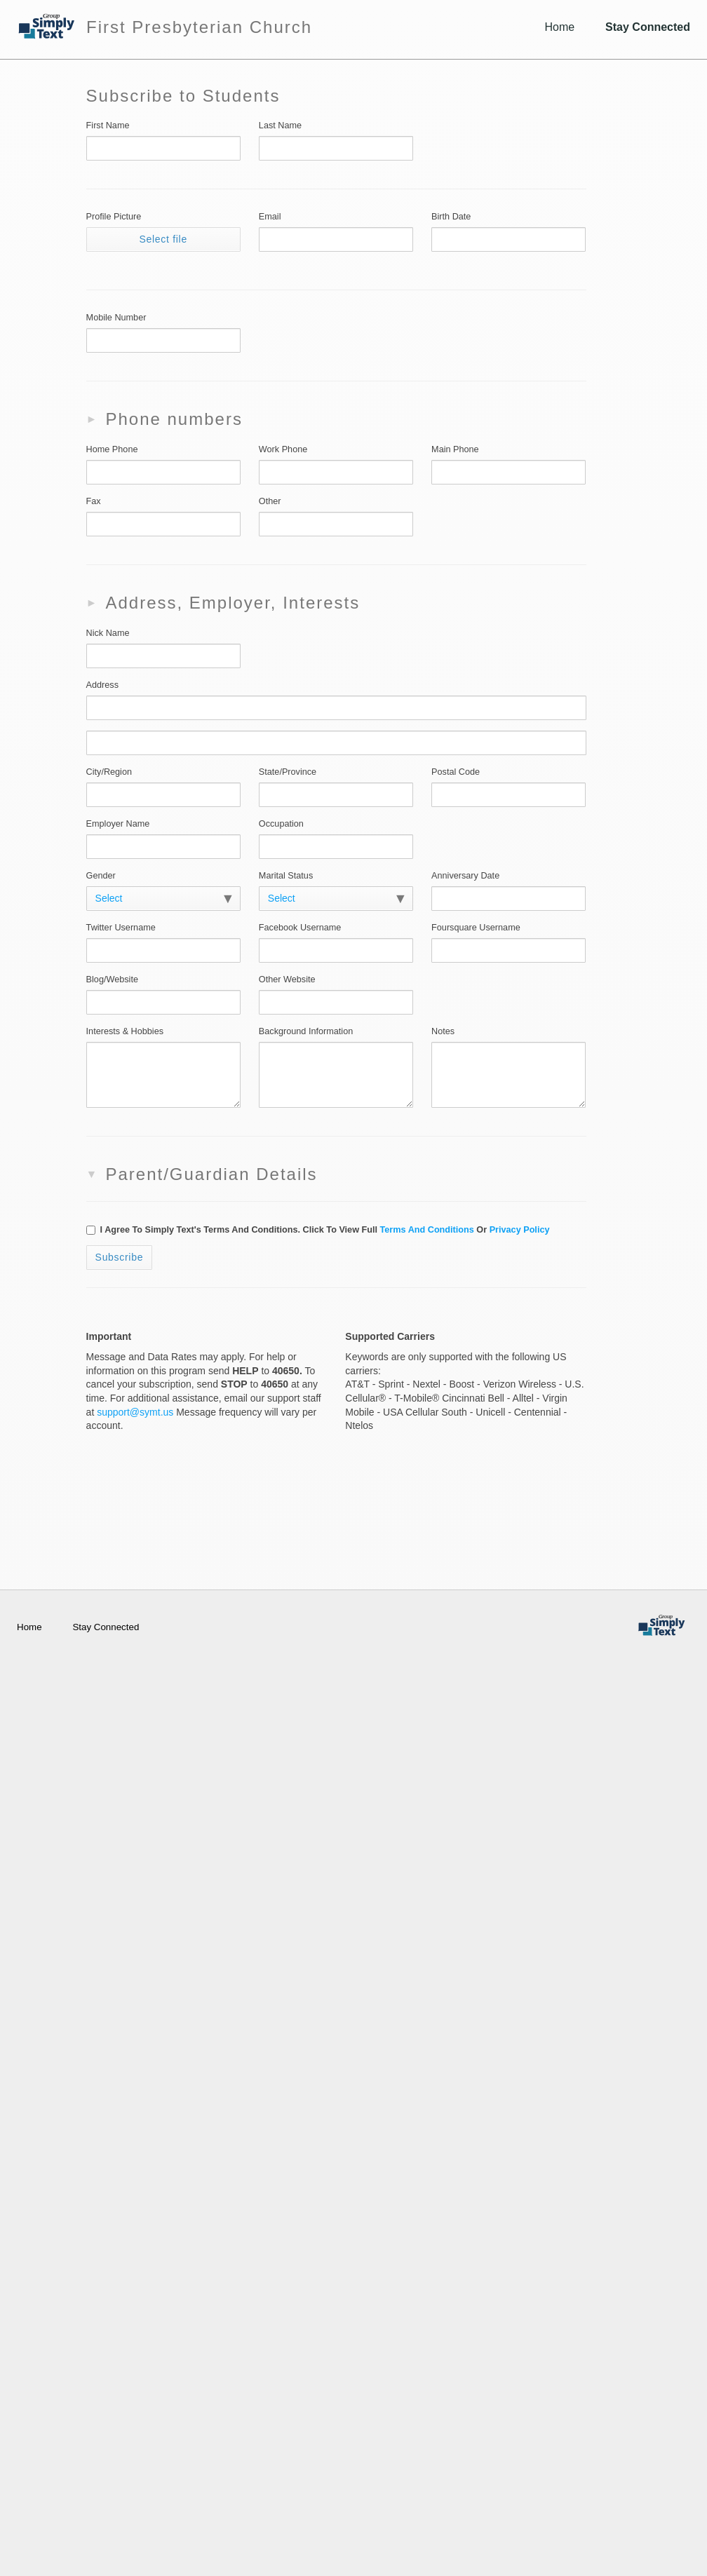 This screenshot has width=707, height=2576. Describe the element at coordinates (442, 1031) in the screenshot. I see `Notes` at that location.